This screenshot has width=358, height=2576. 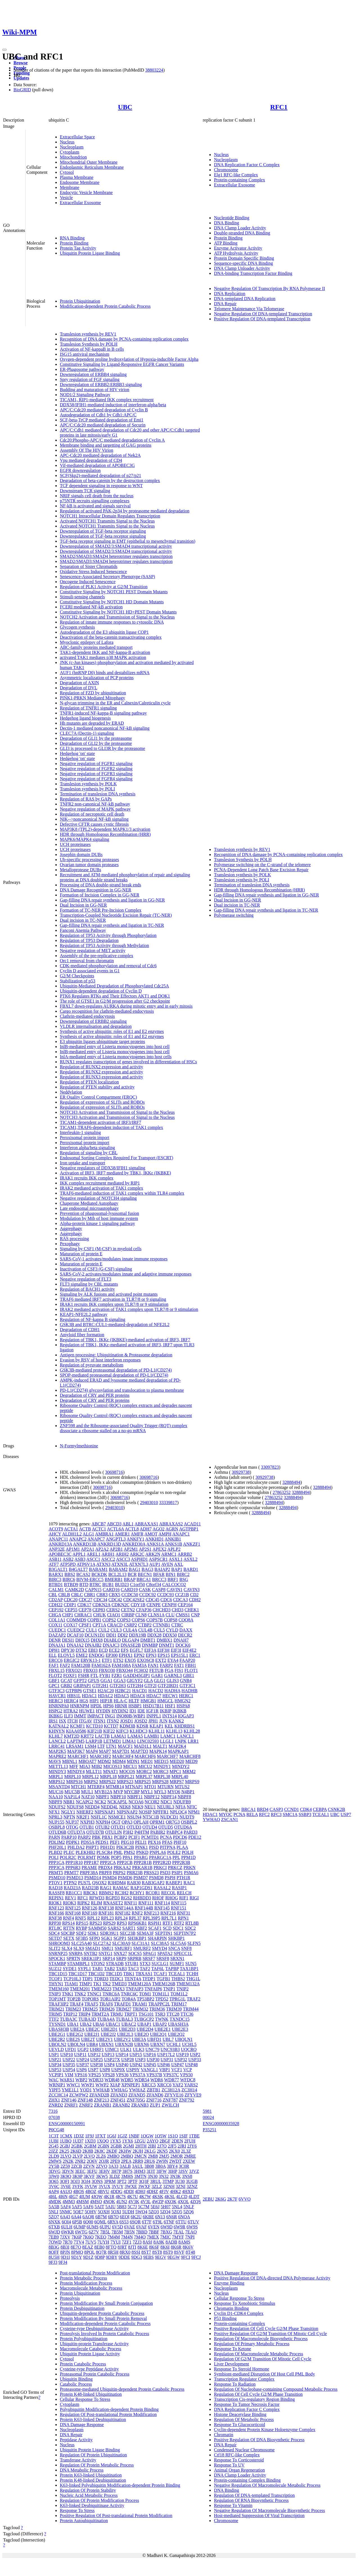 What do you see at coordinates (106, 1690) in the screenshot?
I see `H2AC20` at bounding box center [106, 1690].